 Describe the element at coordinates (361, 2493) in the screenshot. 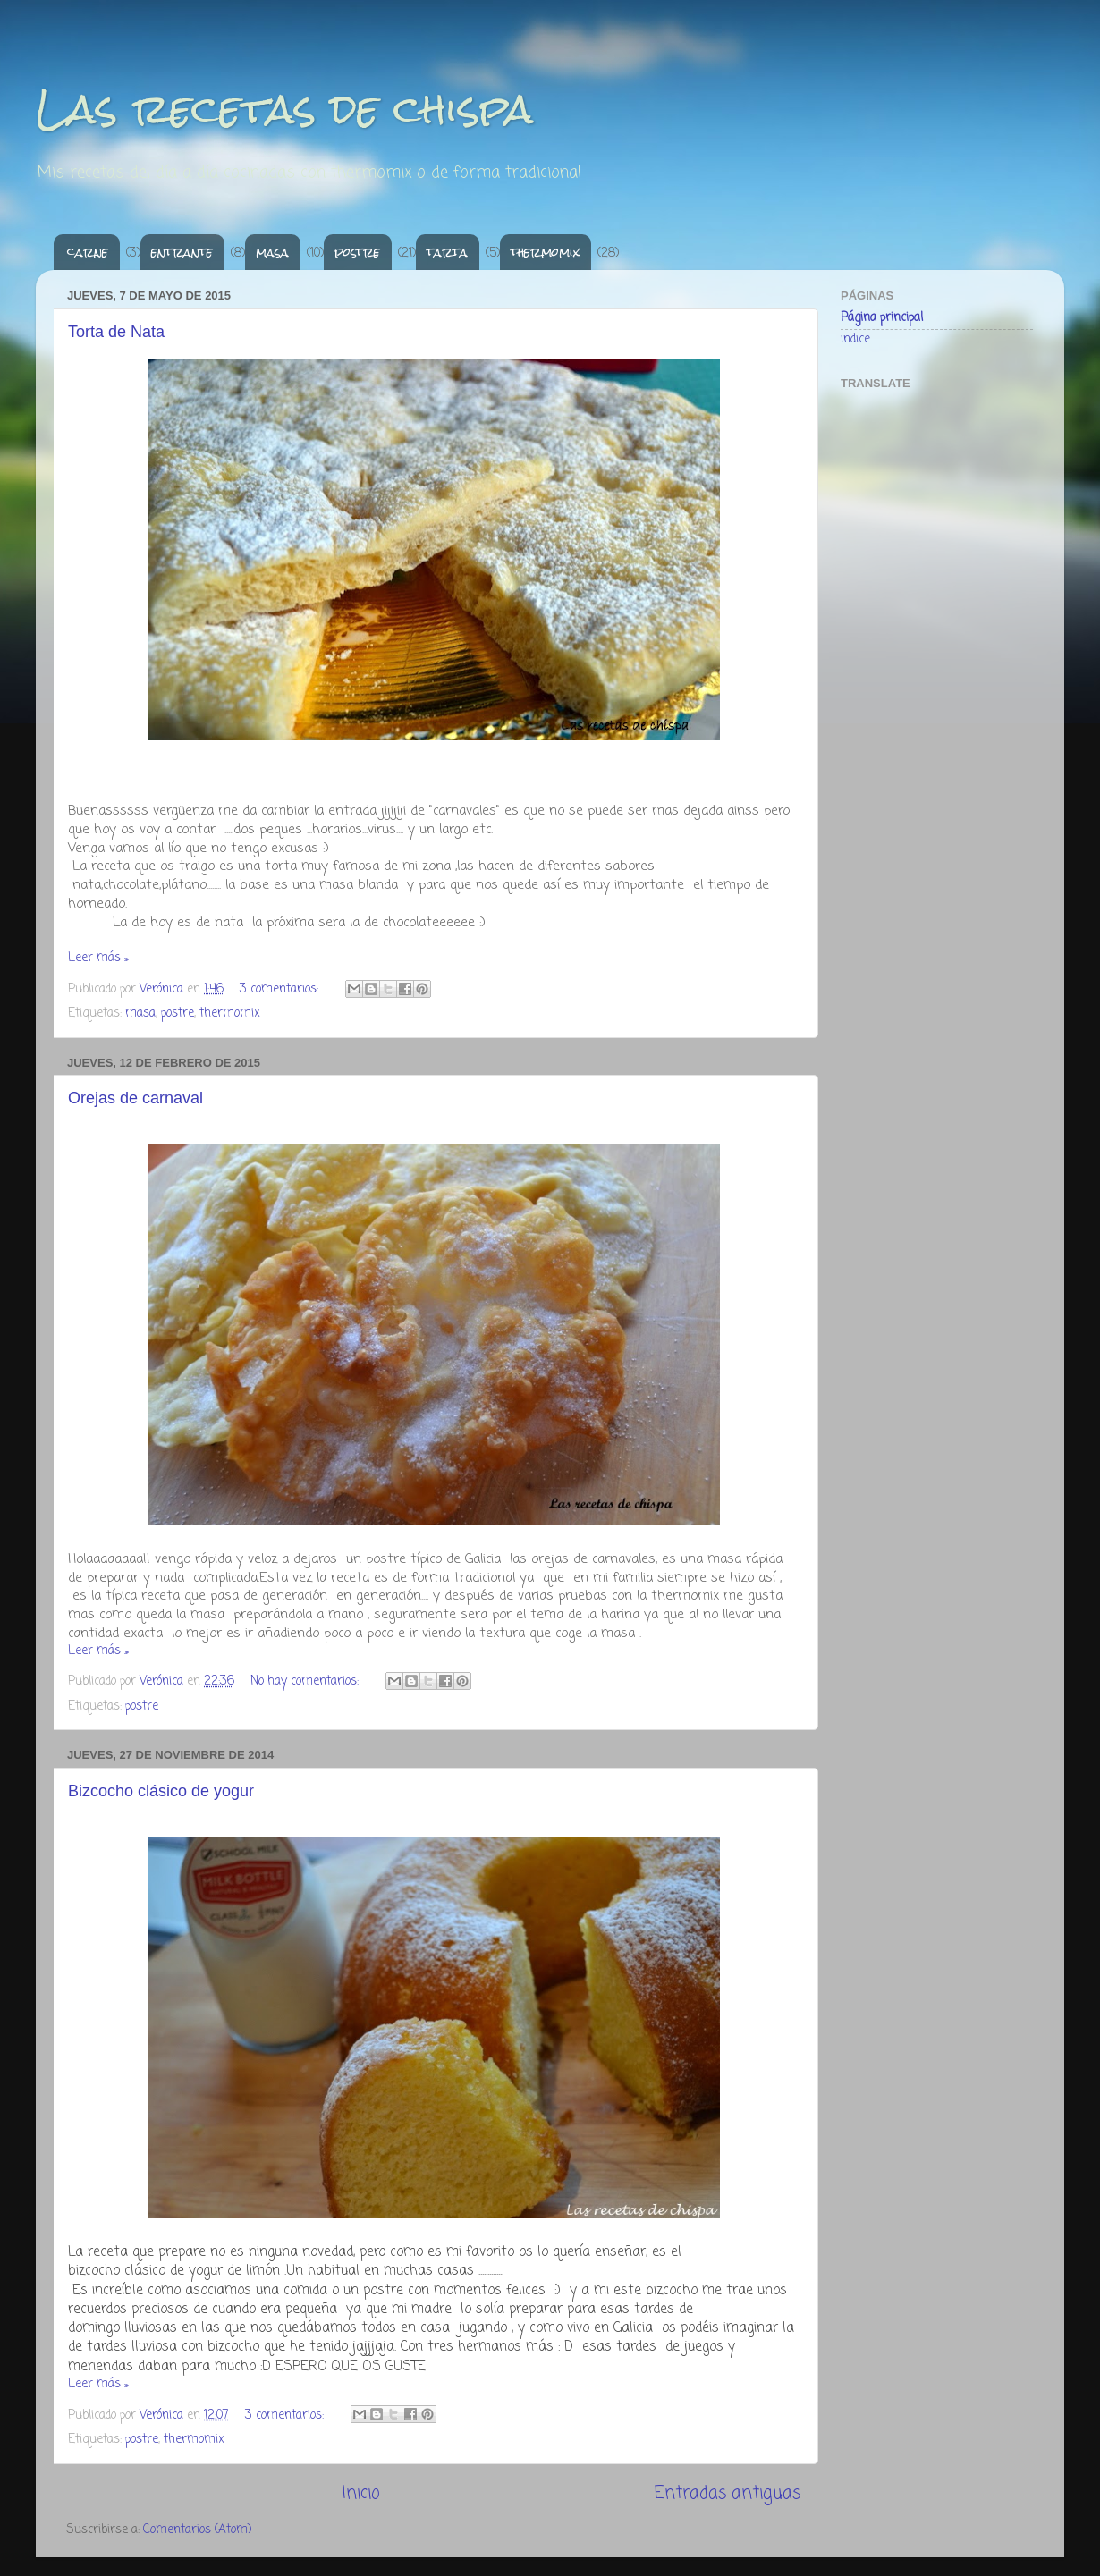

I see `Inicio` at that location.